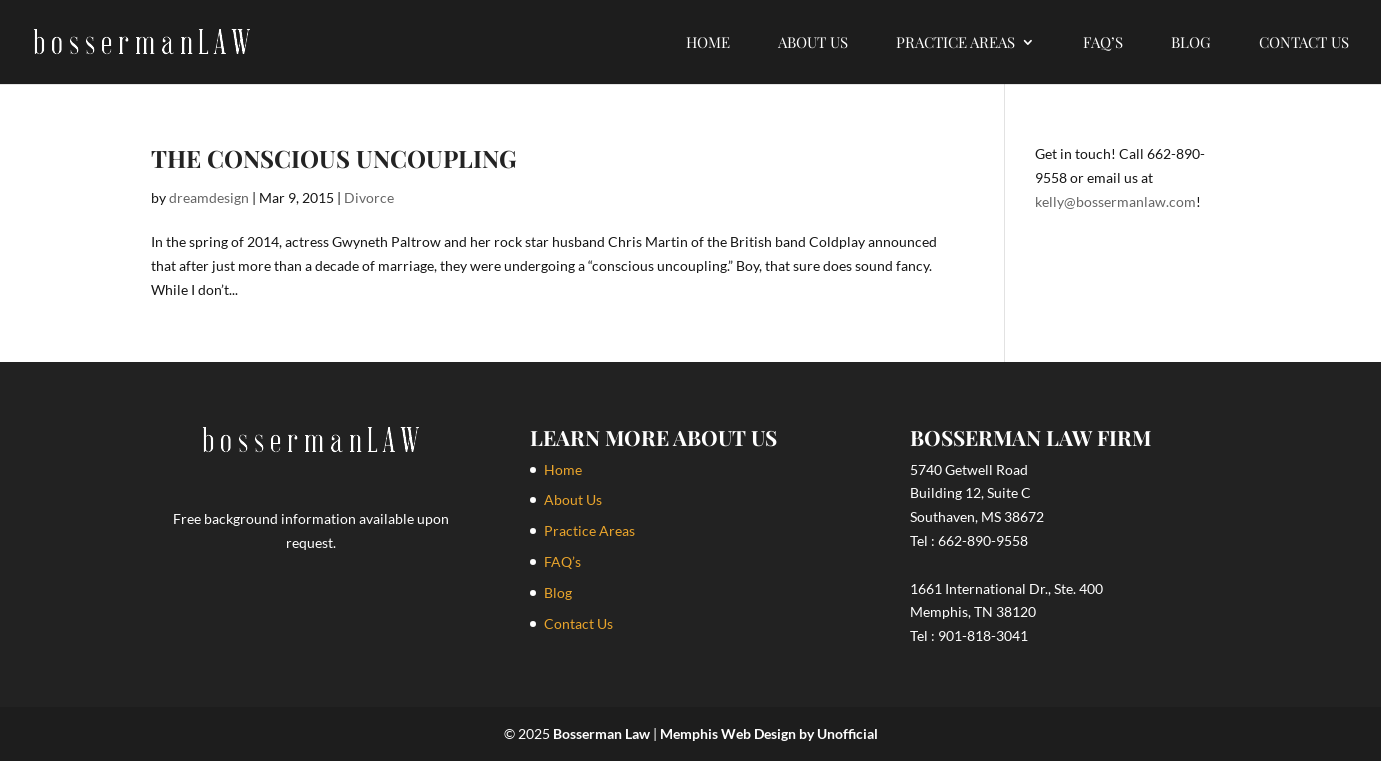 This screenshot has width=1381, height=761. Describe the element at coordinates (813, 43) in the screenshot. I see `About Us` at that location.